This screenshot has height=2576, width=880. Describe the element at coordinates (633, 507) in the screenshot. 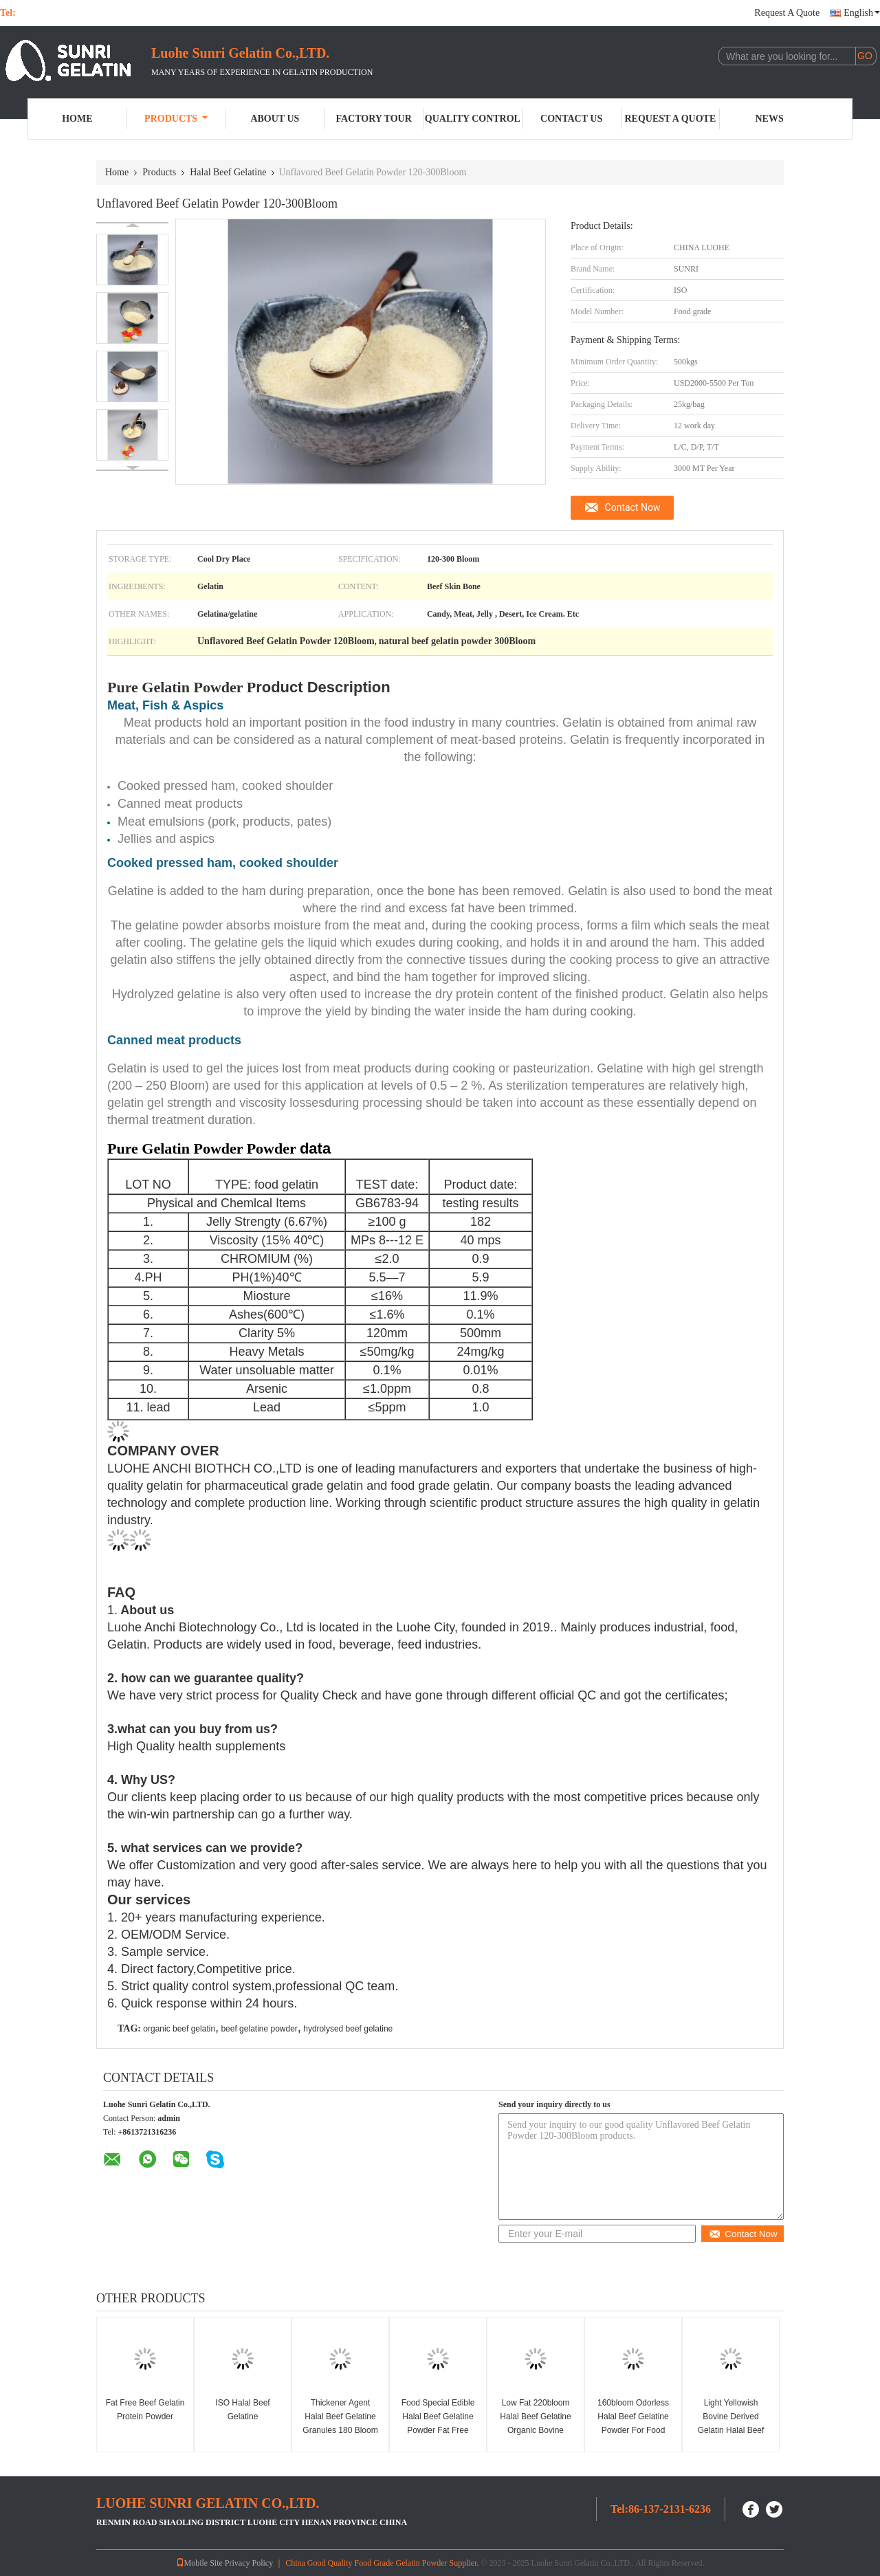

I see `Contact Now` at that location.